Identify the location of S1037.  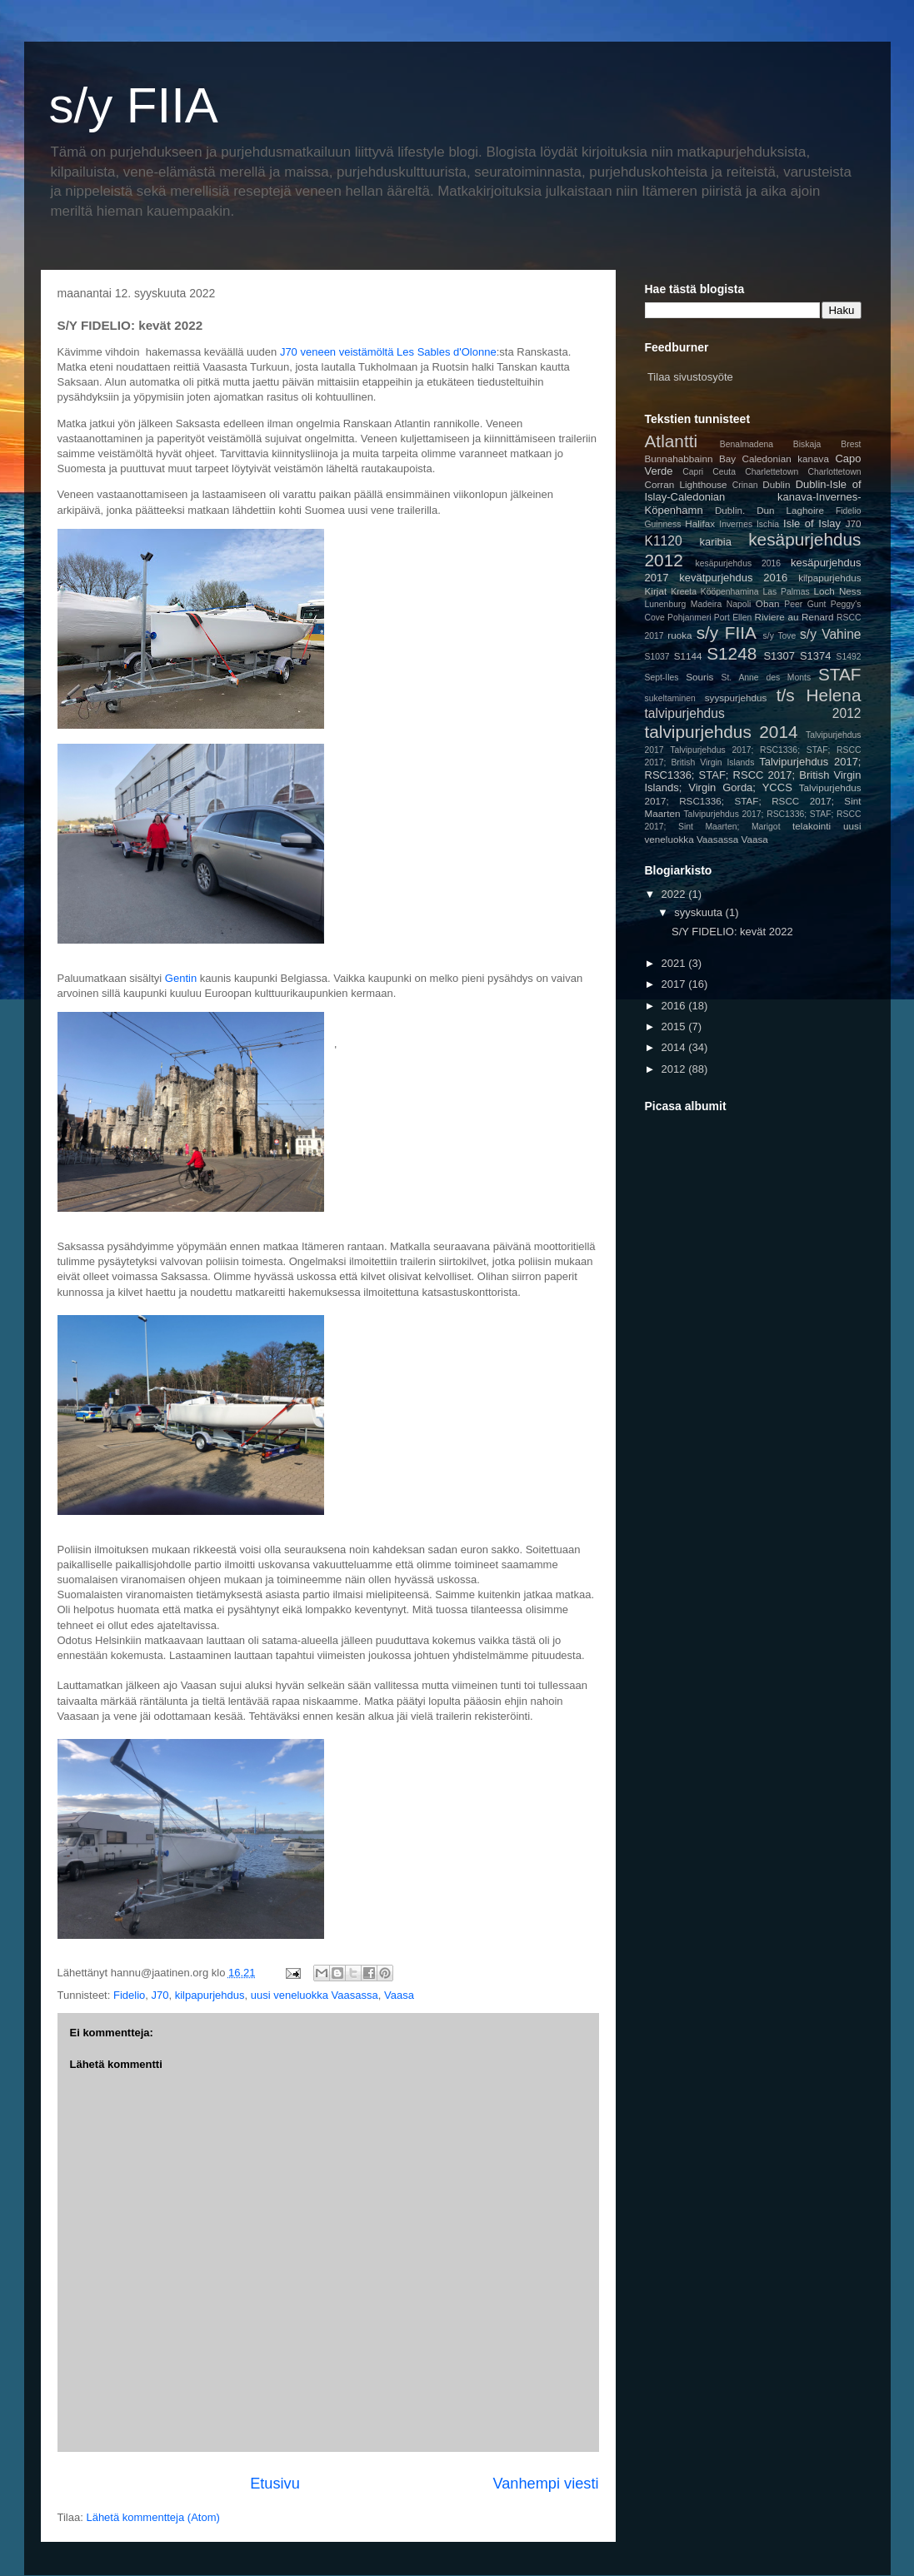
(657, 656).